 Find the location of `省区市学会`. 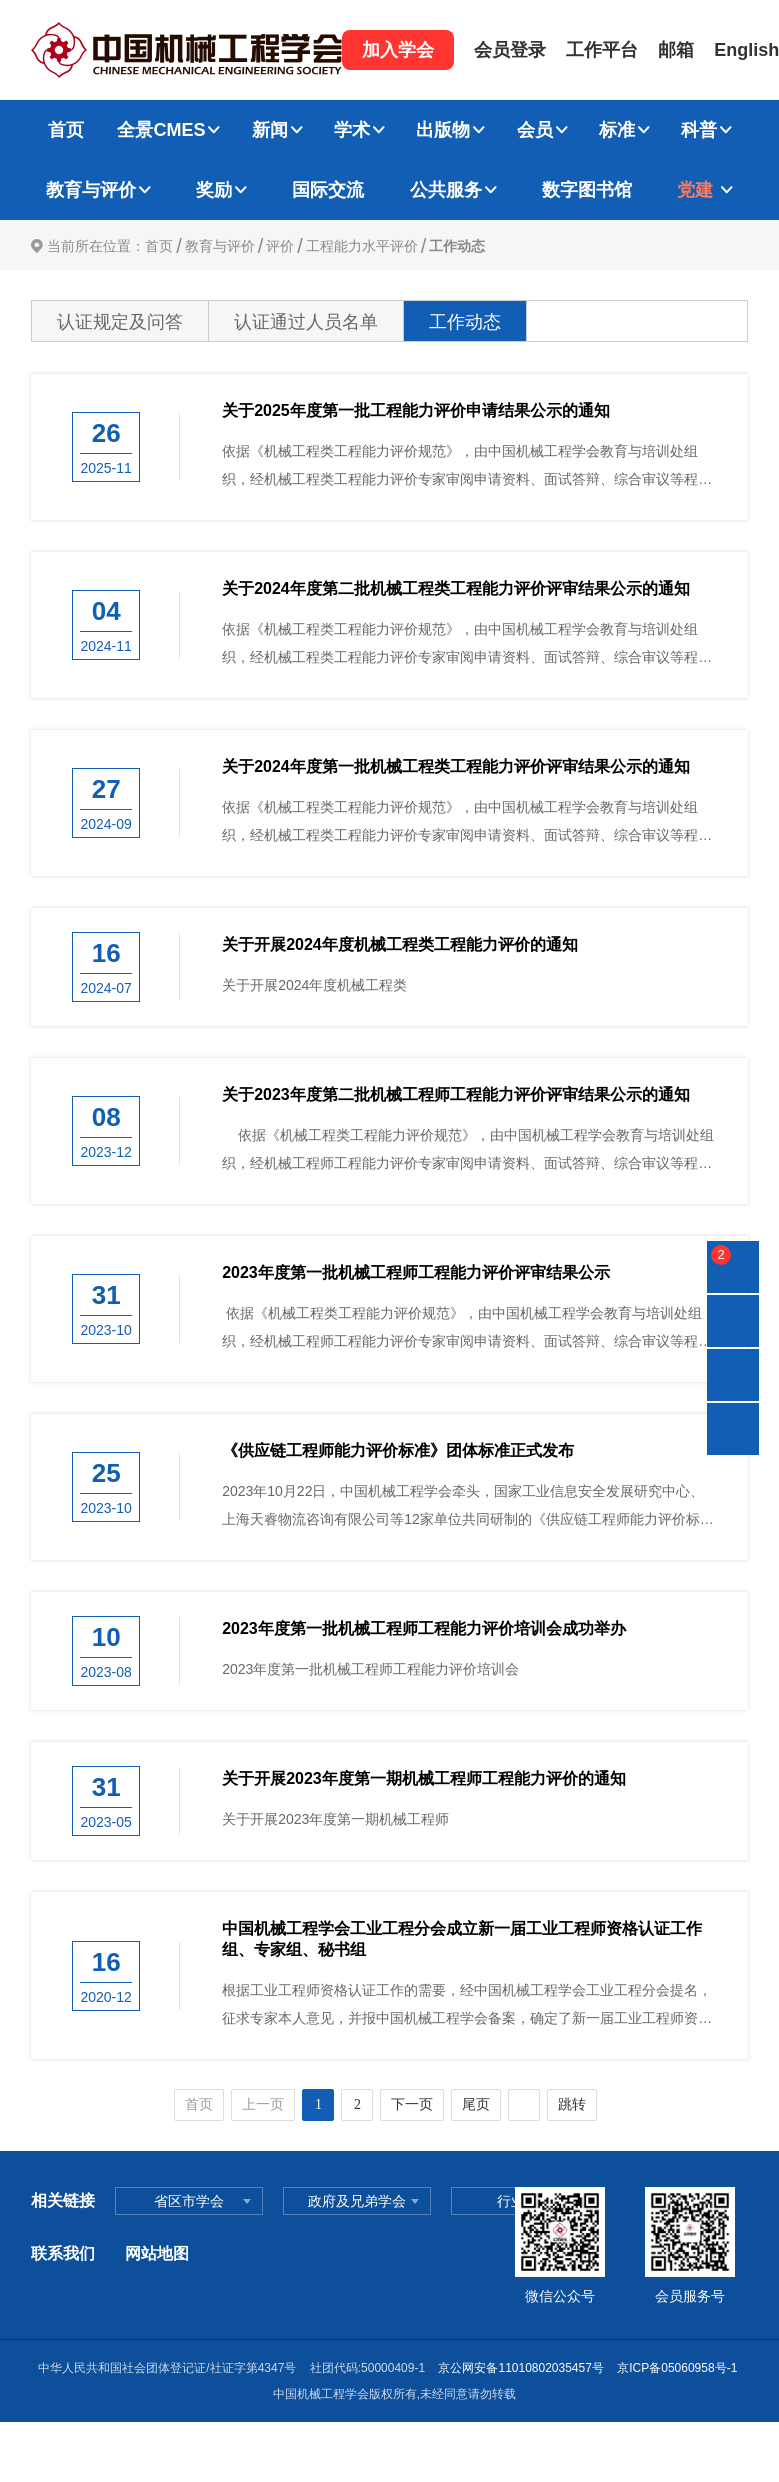

省区市学会 is located at coordinates (189, 2201).